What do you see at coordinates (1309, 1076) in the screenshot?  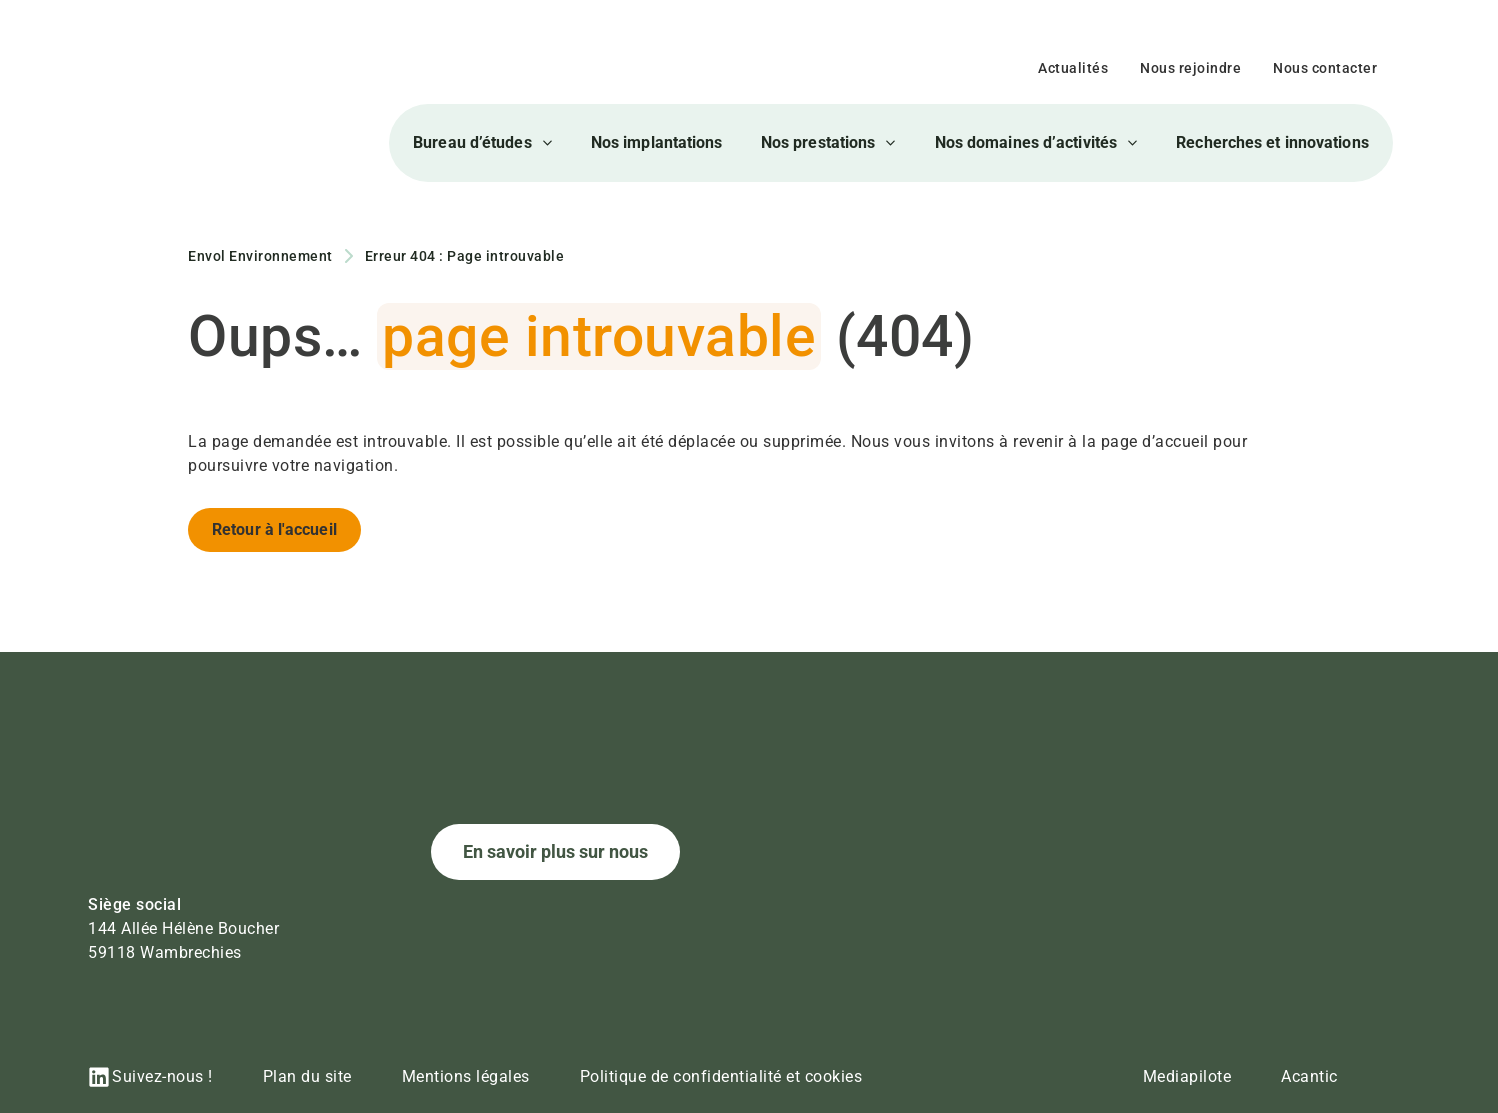 I see `Acantic` at bounding box center [1309, 1076].